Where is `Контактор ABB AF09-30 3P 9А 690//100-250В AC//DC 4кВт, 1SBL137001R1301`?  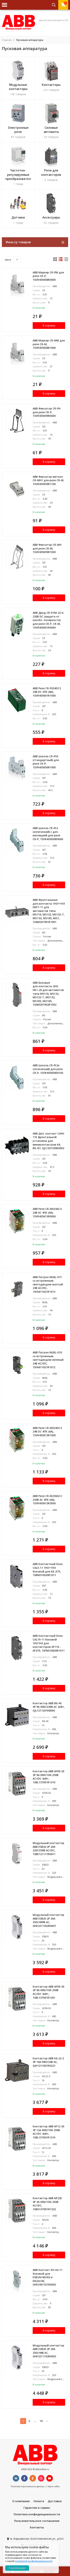
Контактор ABB AF09-30 3P 9А 690//100-250В AC//DC 4кВт, 1SBL137001R1301 is located at coordinates (48, 1992).